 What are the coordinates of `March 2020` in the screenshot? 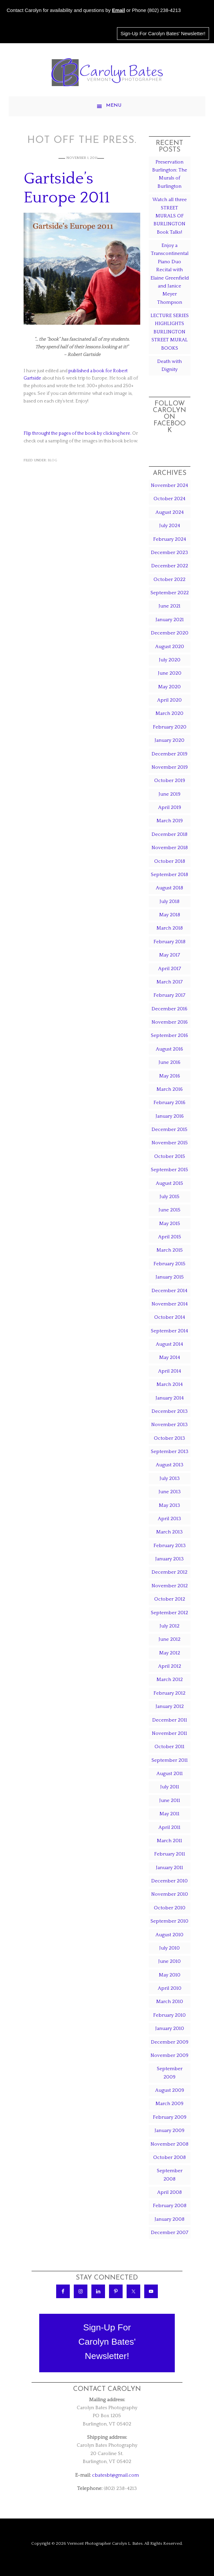 It's located at (169, 713).